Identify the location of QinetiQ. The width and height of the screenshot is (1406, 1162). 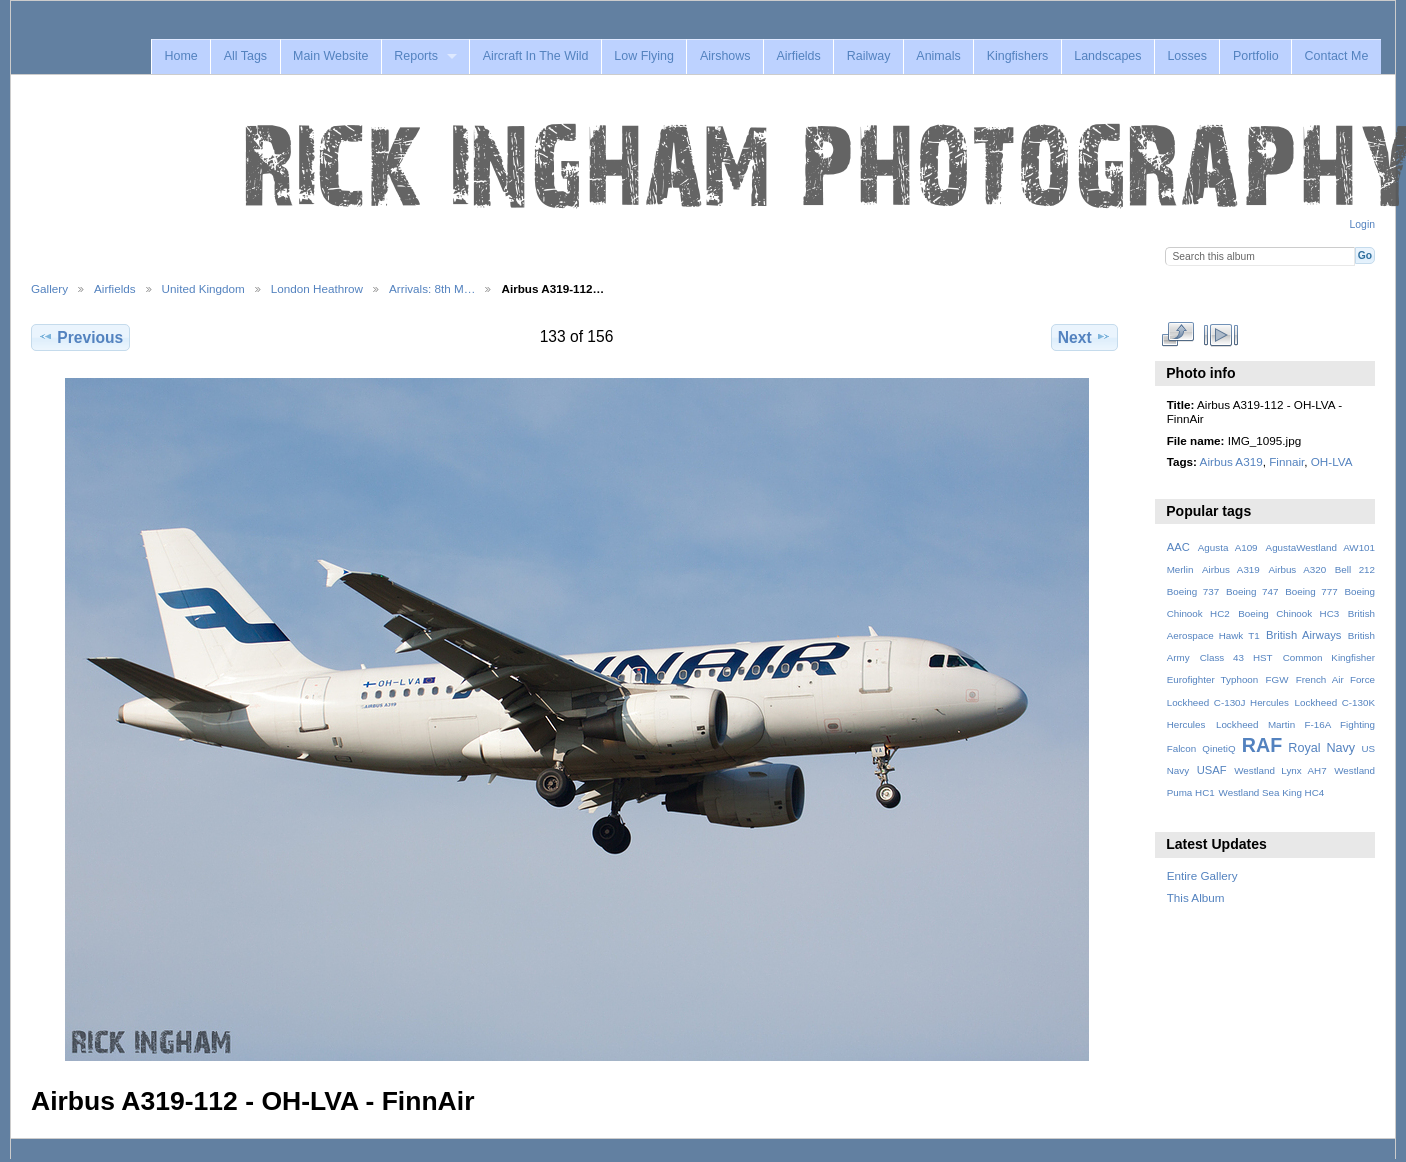
(1218, 748).